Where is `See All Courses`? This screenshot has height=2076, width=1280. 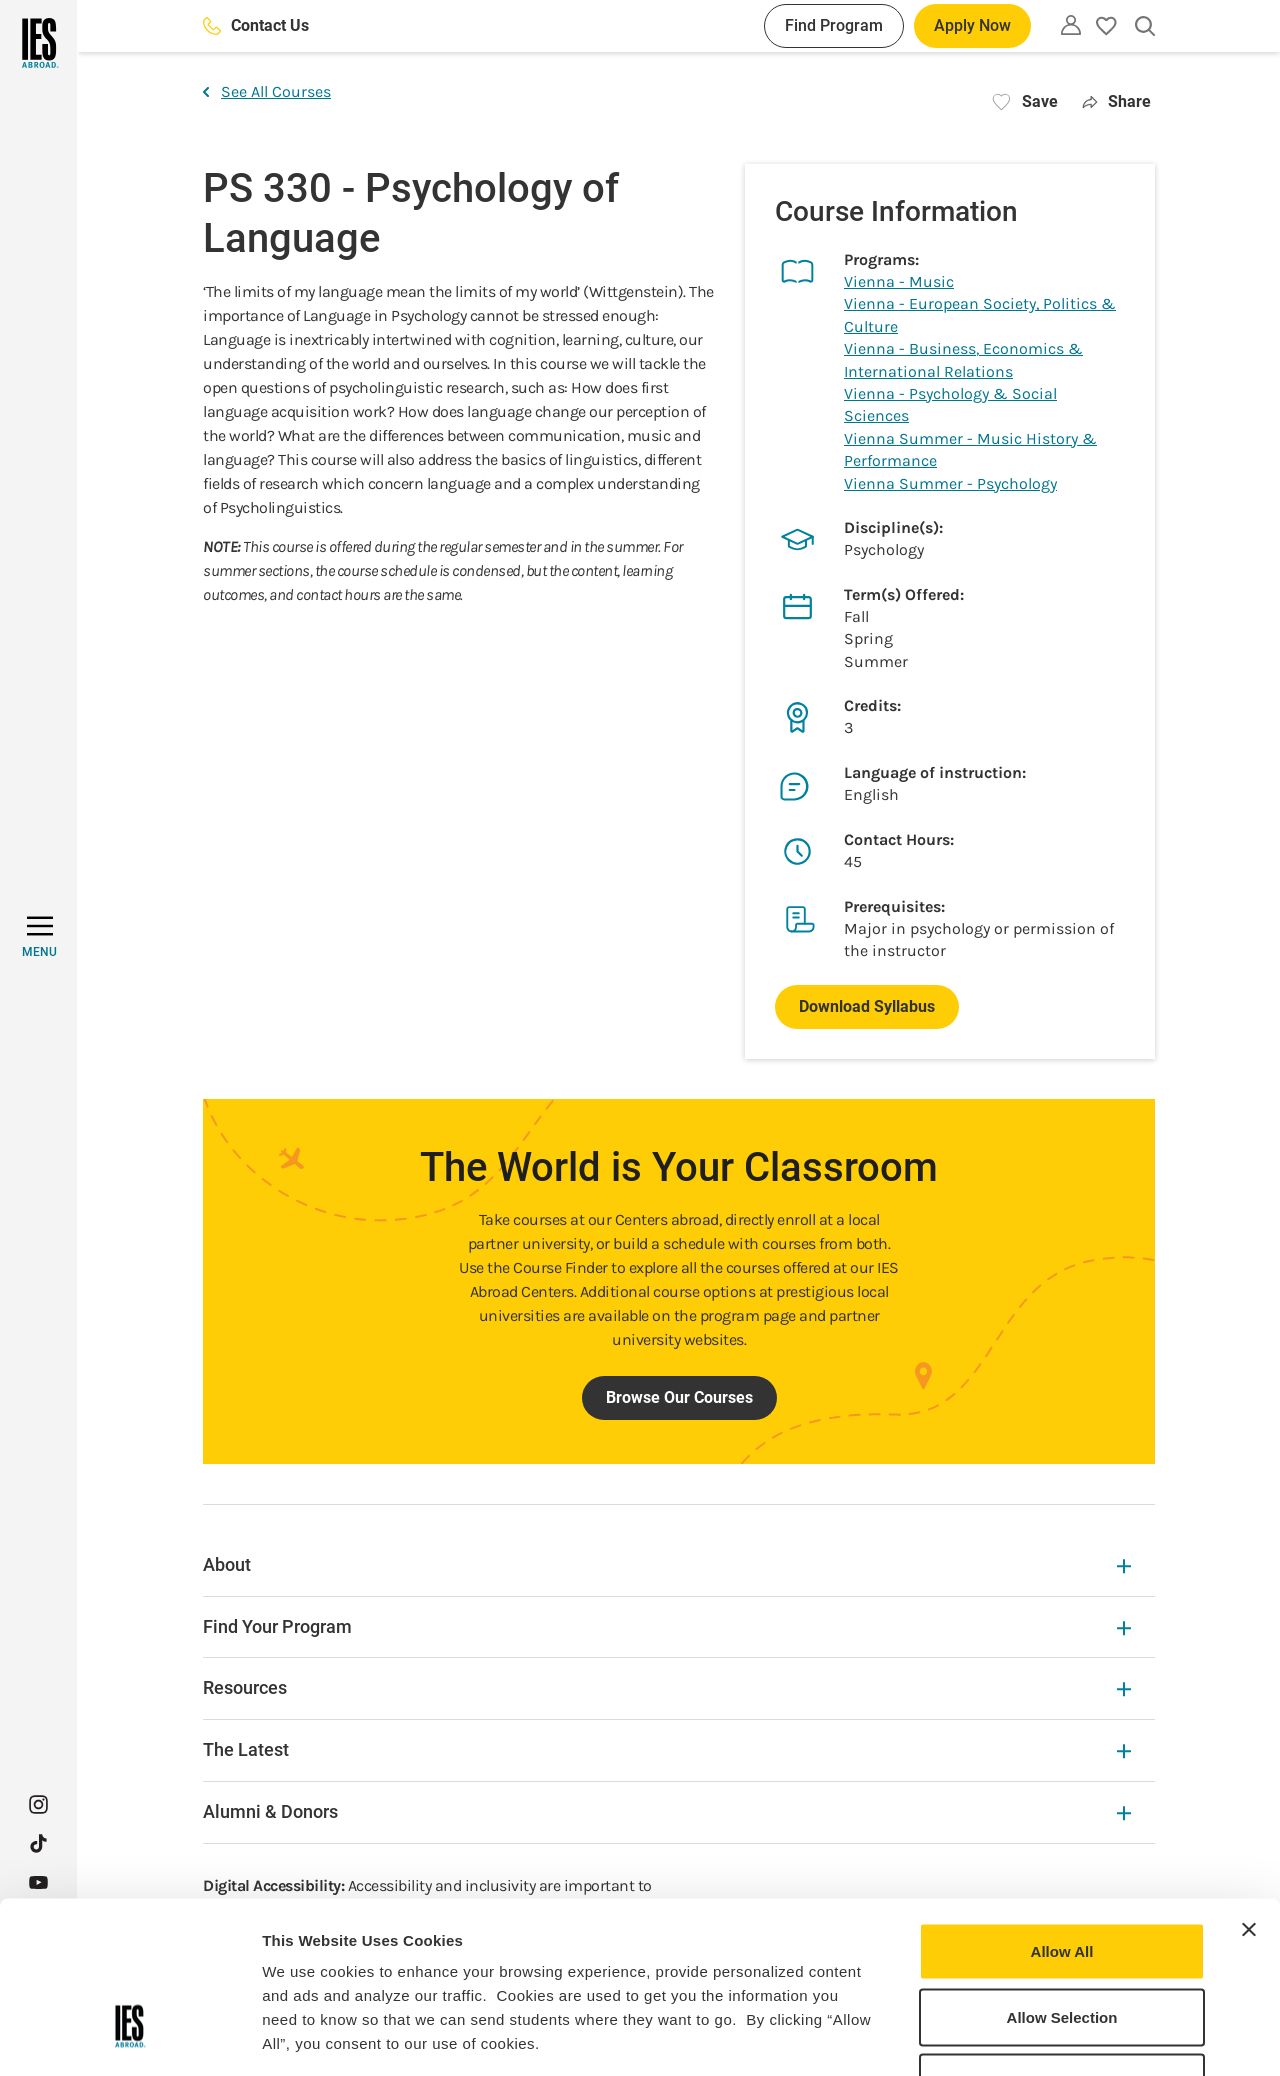
See All Courses is located at coordinates (267, 91).